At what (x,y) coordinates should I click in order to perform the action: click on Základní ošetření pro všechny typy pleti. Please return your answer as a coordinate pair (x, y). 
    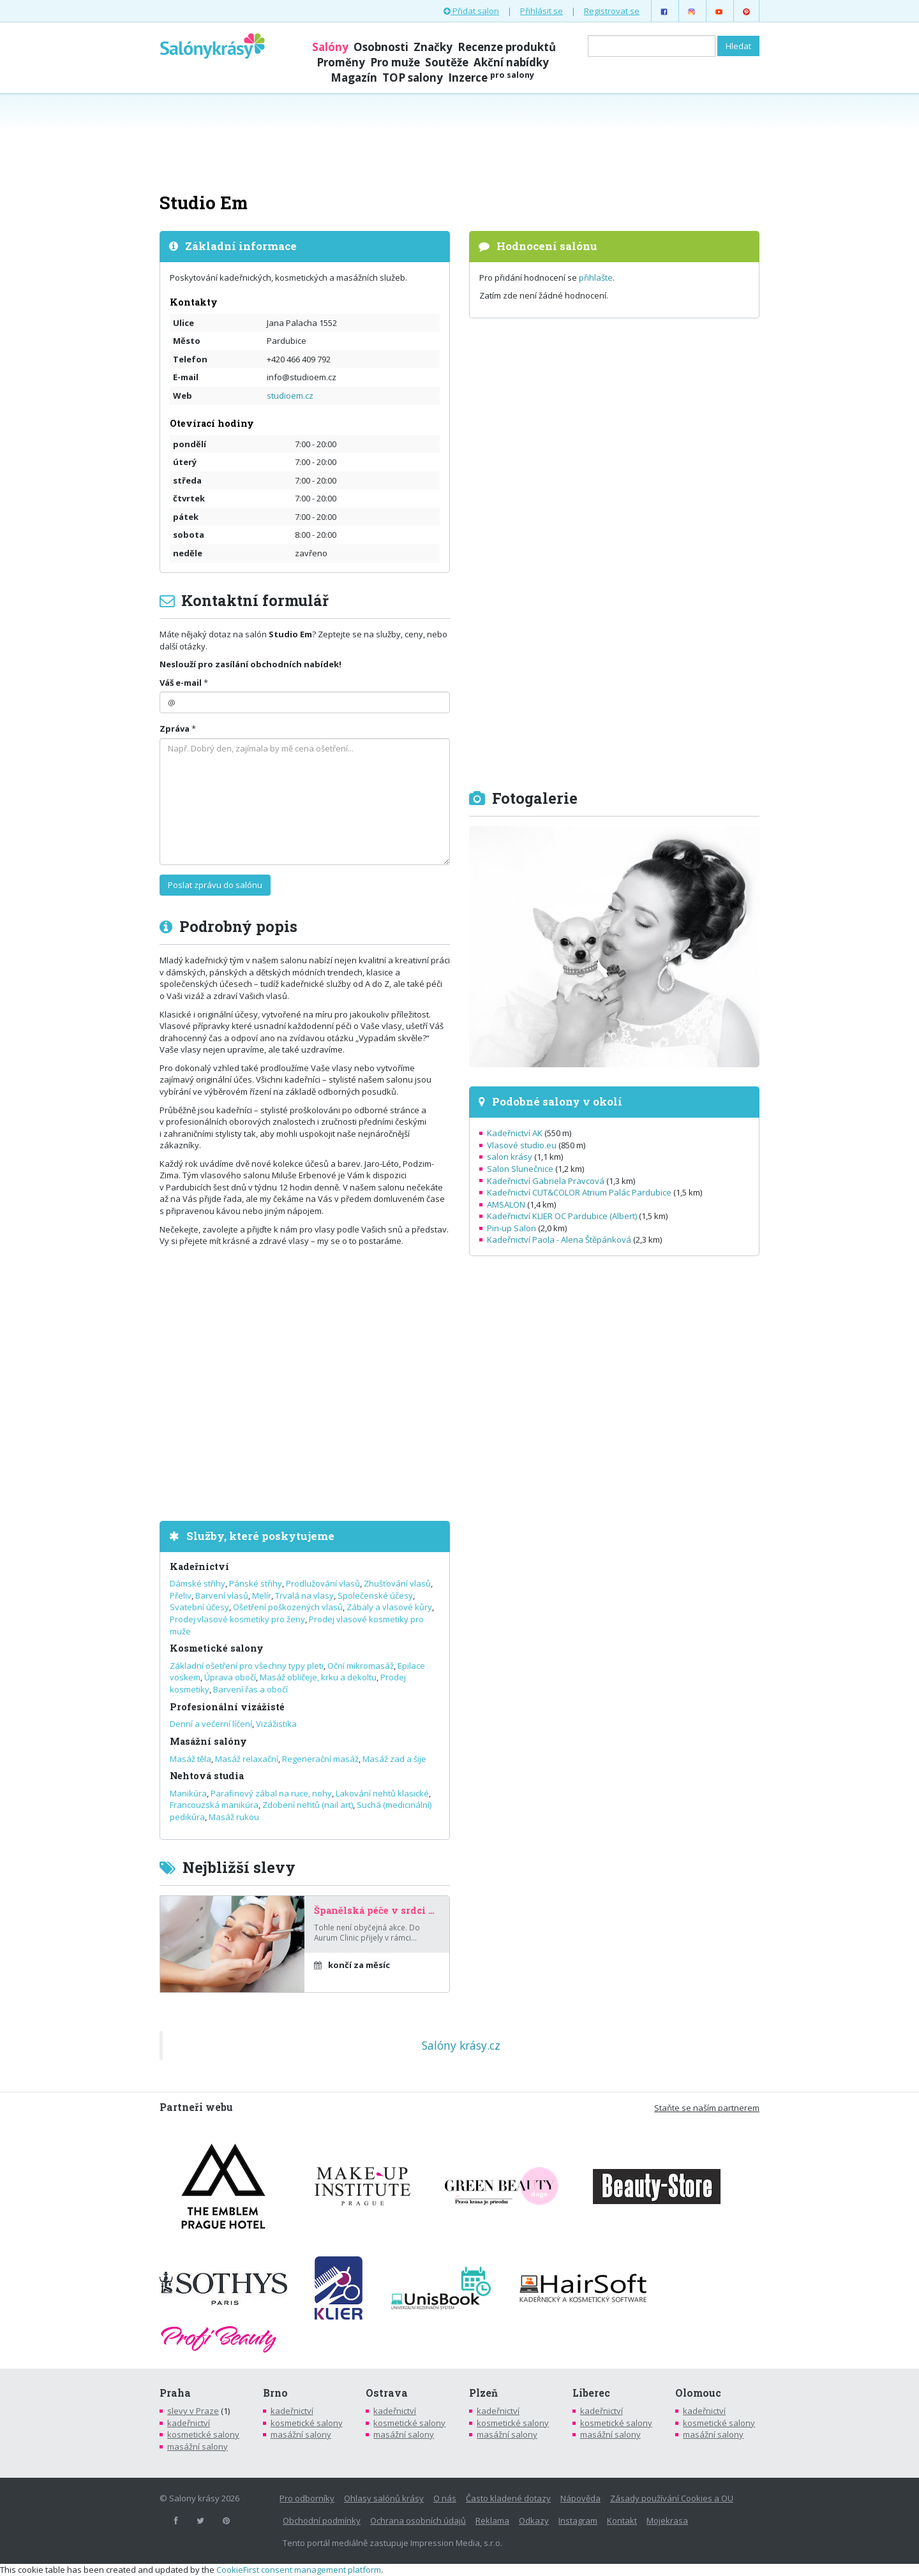
    Looking at the image, I should click on (247, 1665).